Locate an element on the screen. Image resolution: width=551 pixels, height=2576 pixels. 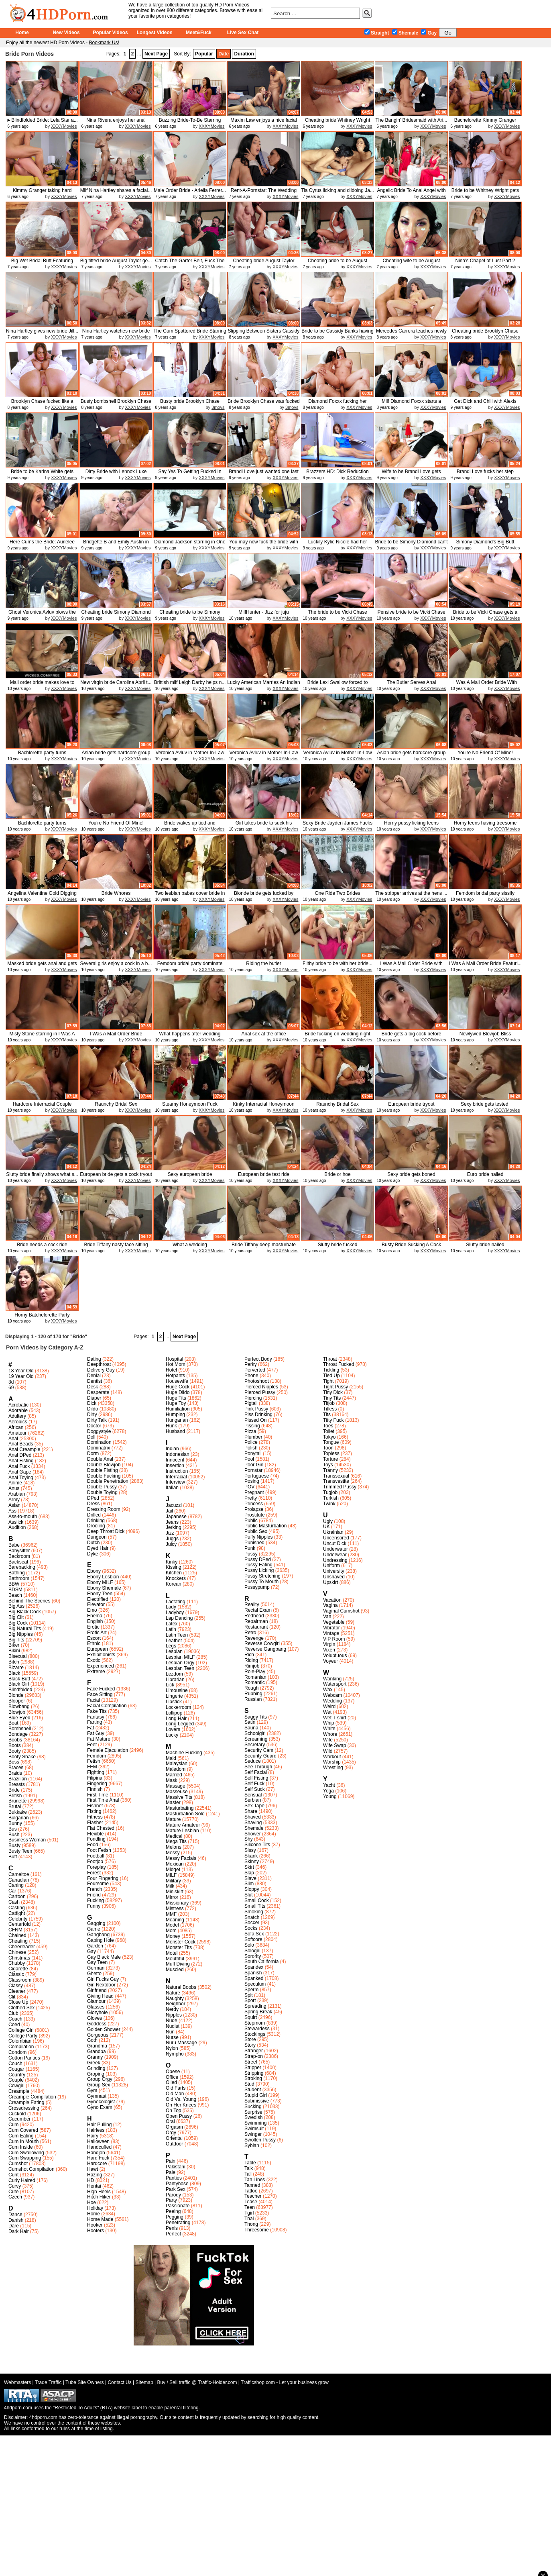
Military is located at coordinates (173, 1881).